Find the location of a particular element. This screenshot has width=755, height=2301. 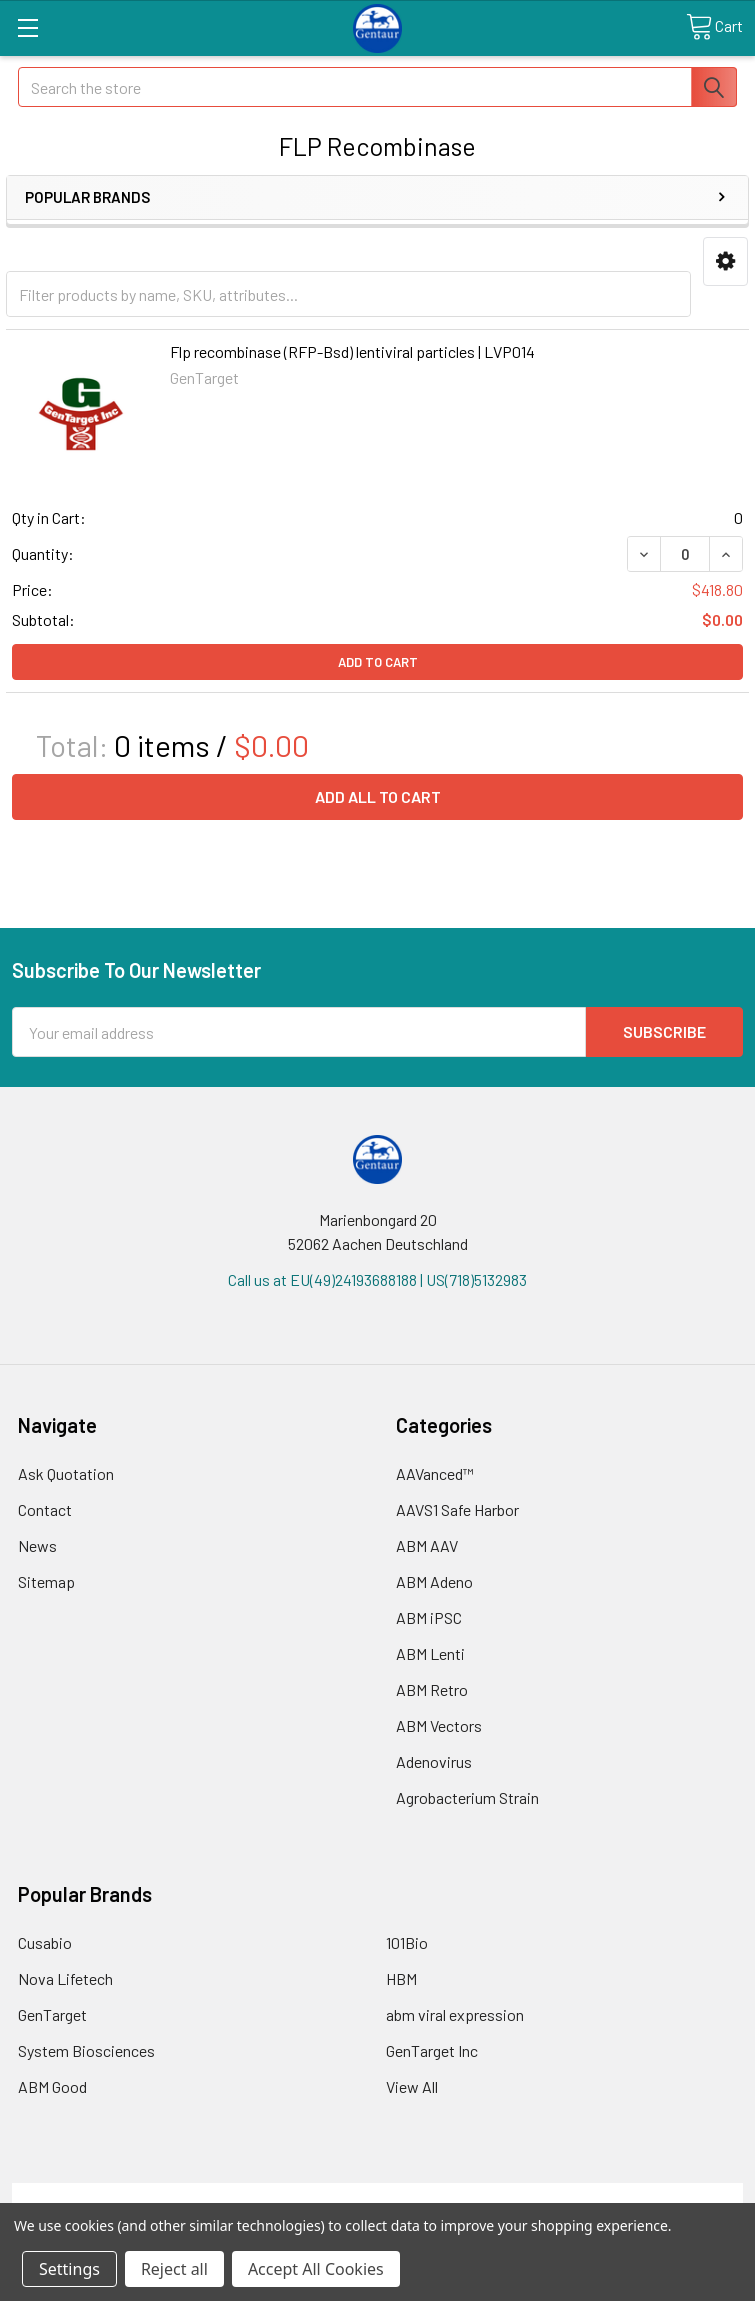

Add all to cart is located at coordinates (378, 796).